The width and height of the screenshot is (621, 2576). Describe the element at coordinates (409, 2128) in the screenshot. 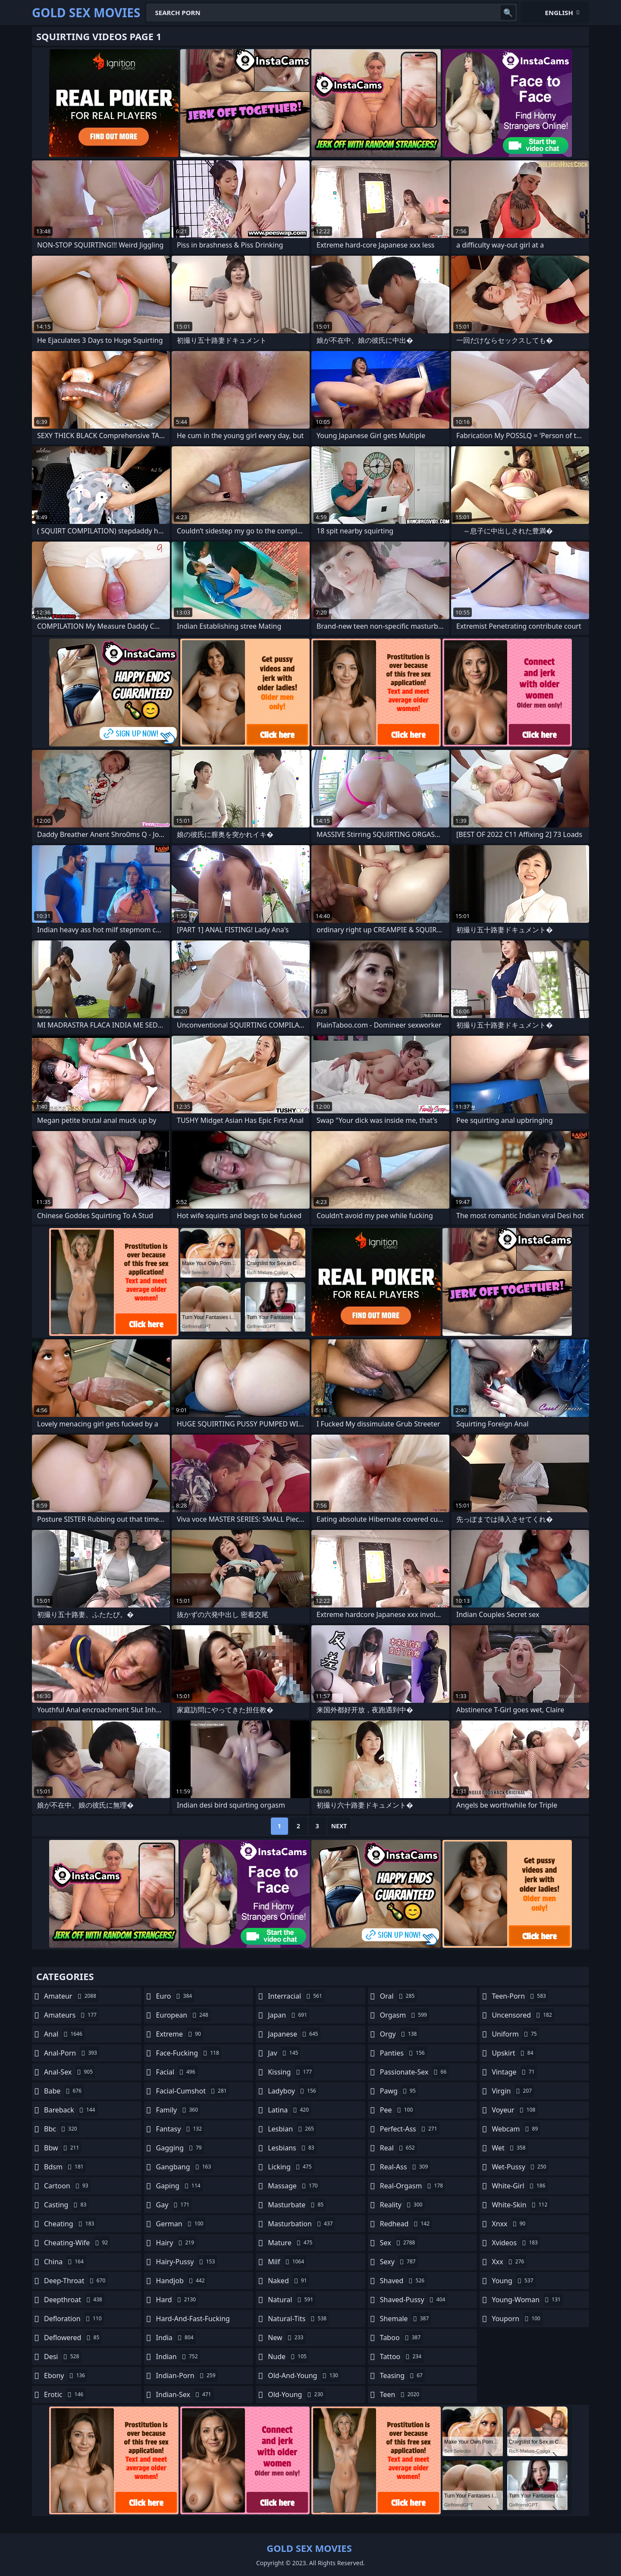

I see `perfect-ass` at that location.